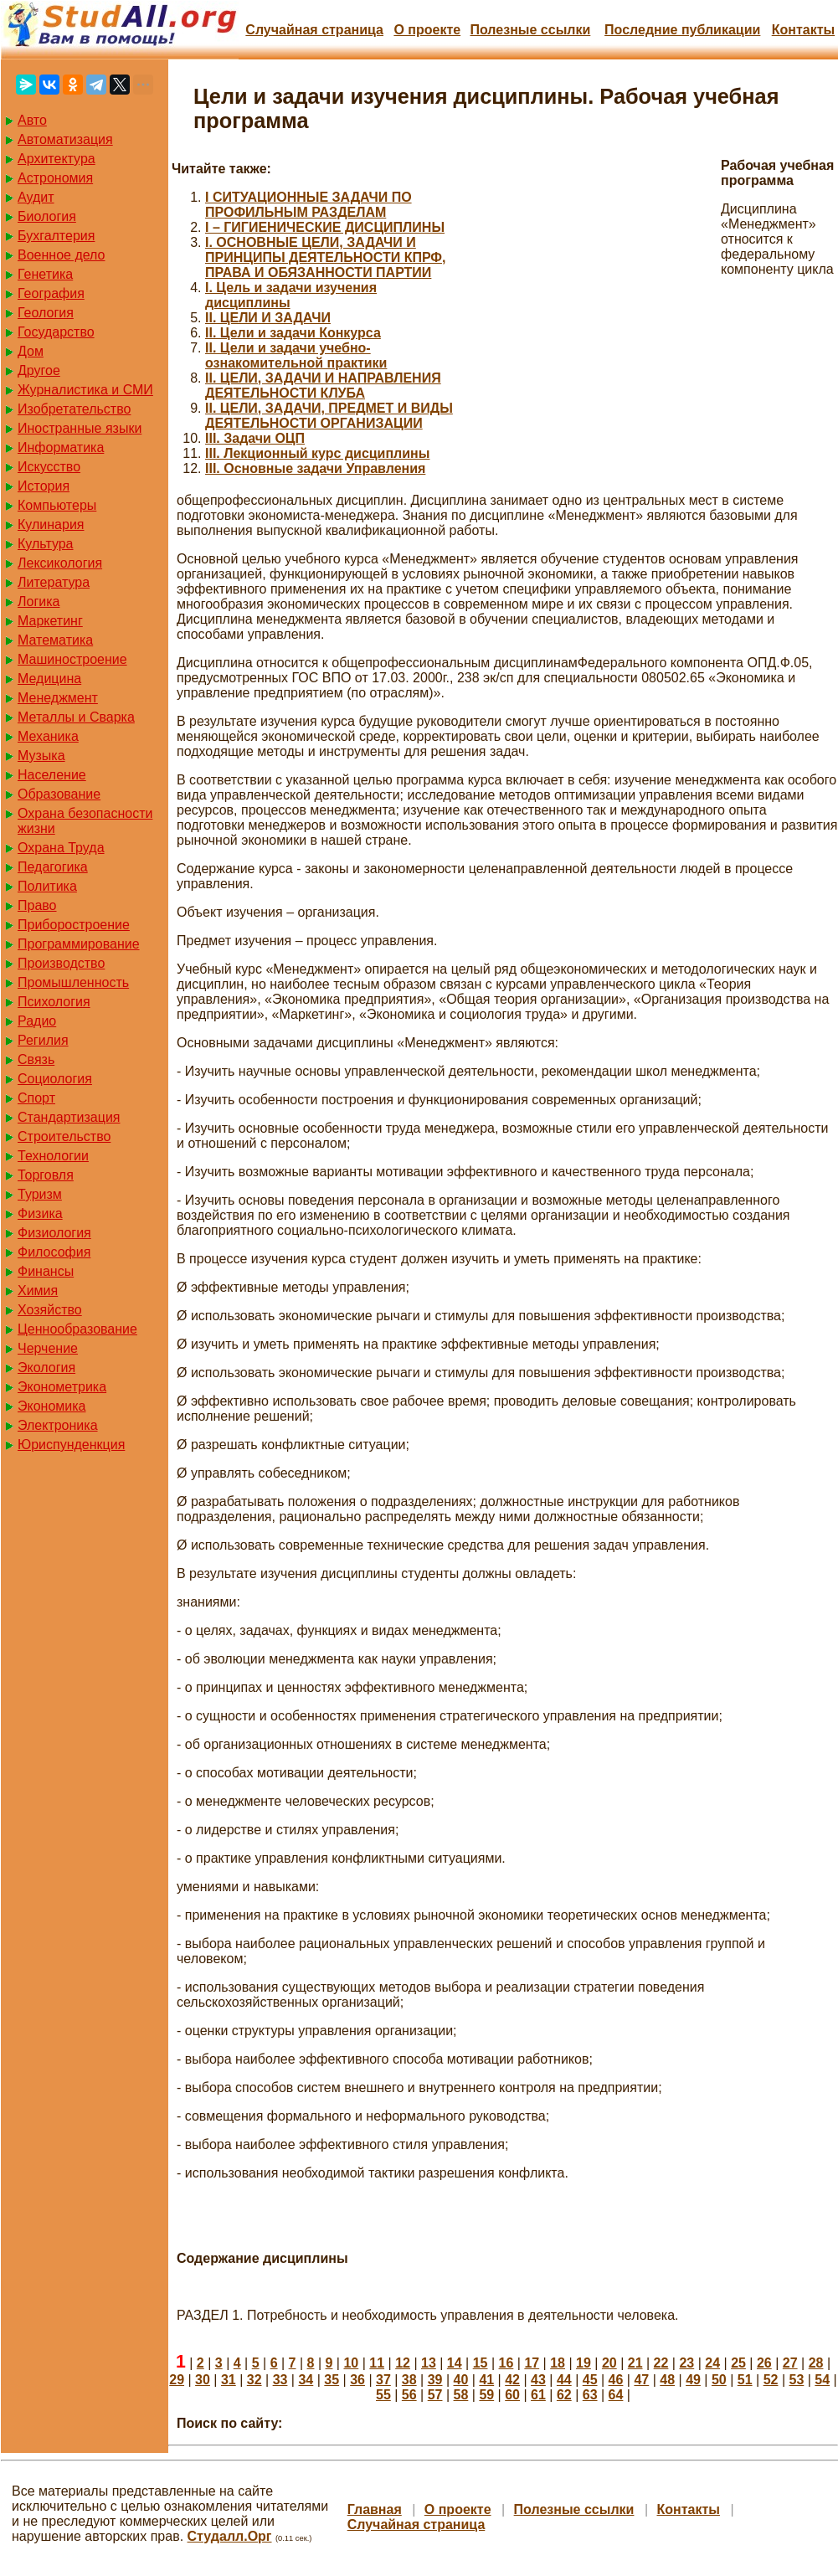 The image size is (838, 2576). I want to click on Музыка, so click(41, 755).